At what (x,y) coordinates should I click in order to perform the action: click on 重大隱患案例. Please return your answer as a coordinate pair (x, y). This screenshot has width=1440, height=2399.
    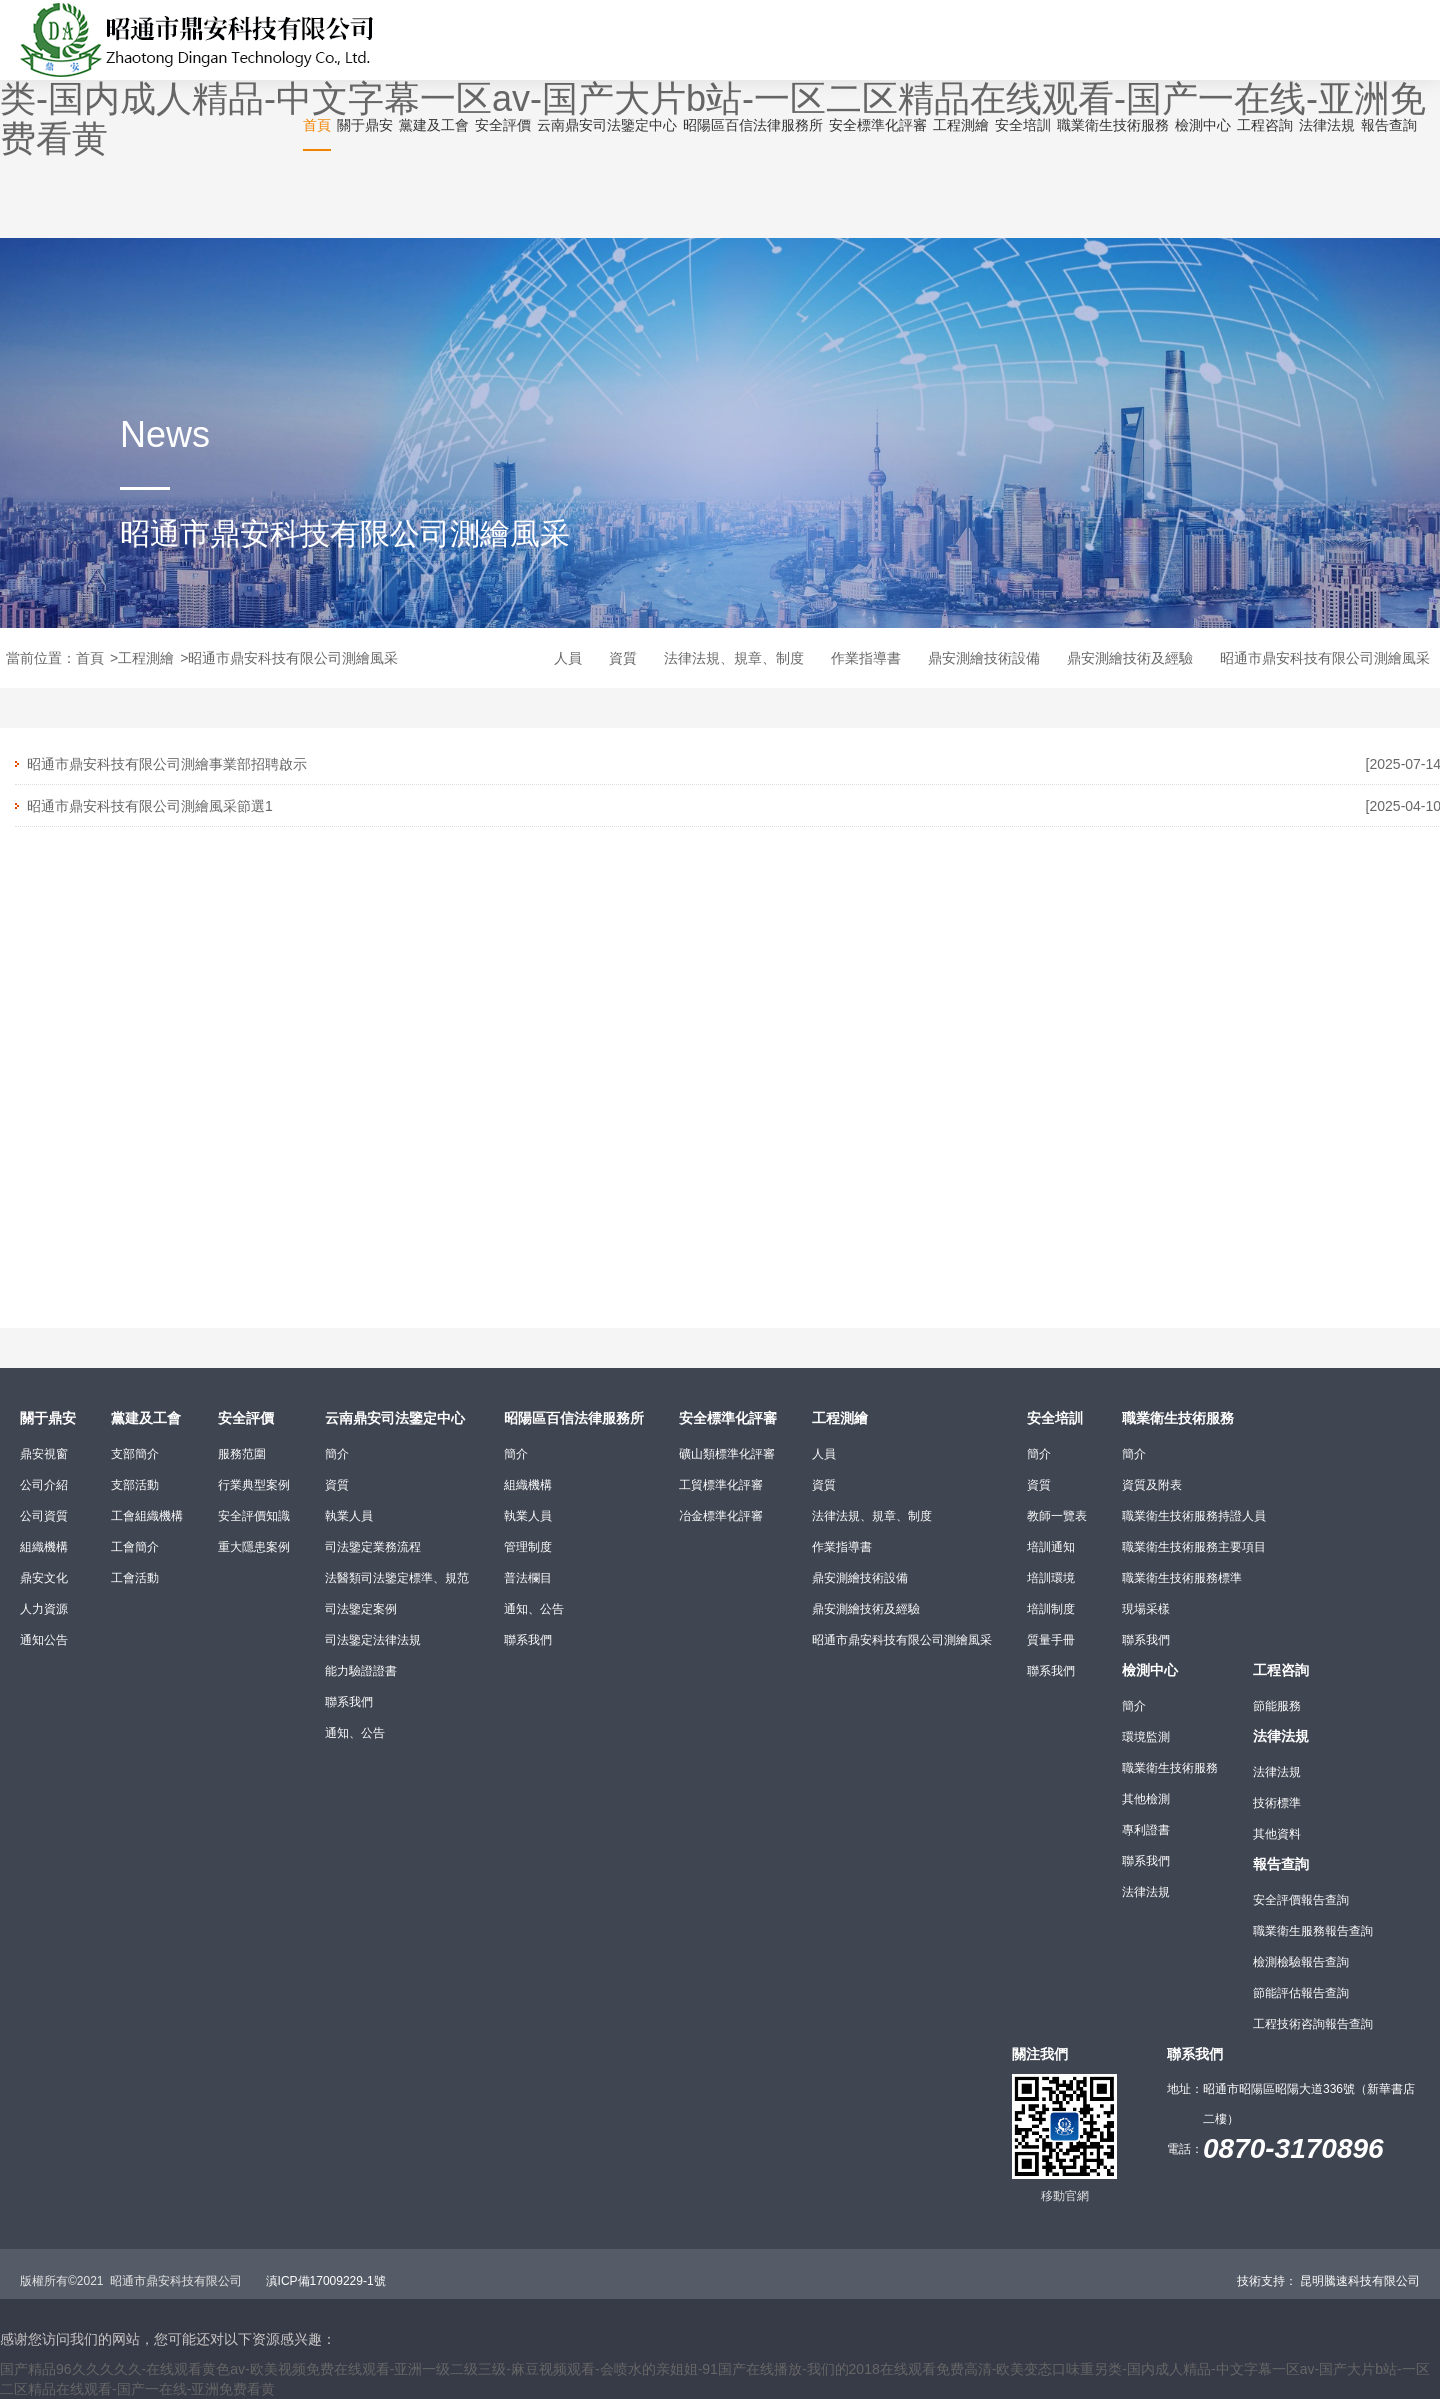
    Looking at the image, I should click on (254, 1547).